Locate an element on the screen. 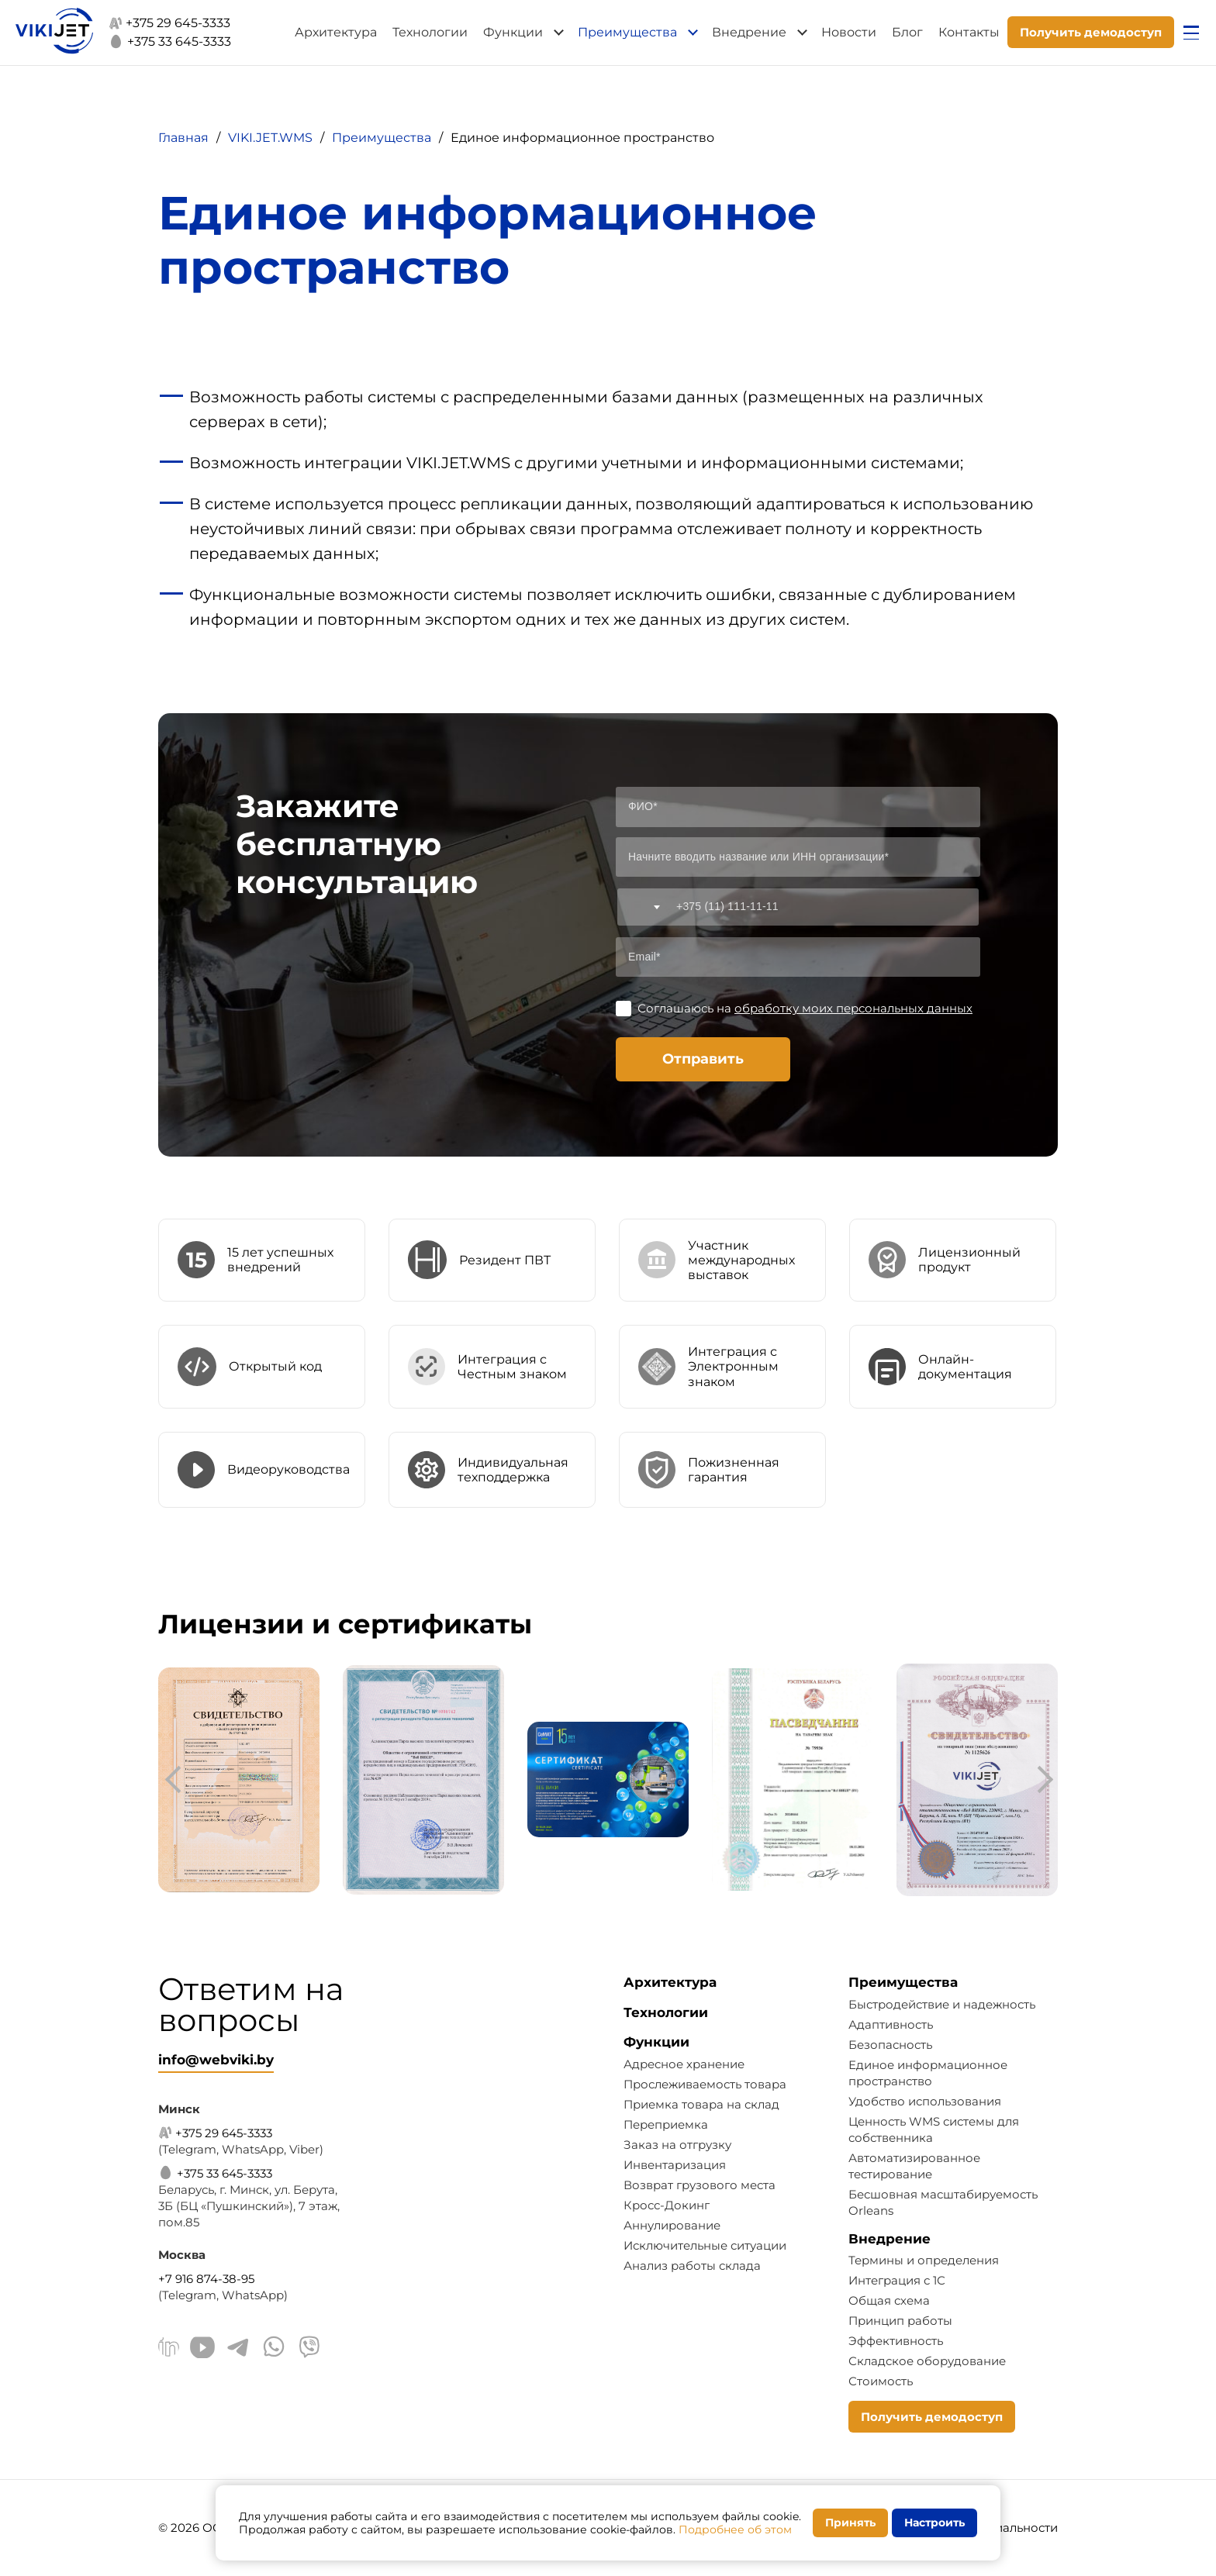 This screenshot has width=1216, height=2576. Преимущества is located at coordinates (627, 32).